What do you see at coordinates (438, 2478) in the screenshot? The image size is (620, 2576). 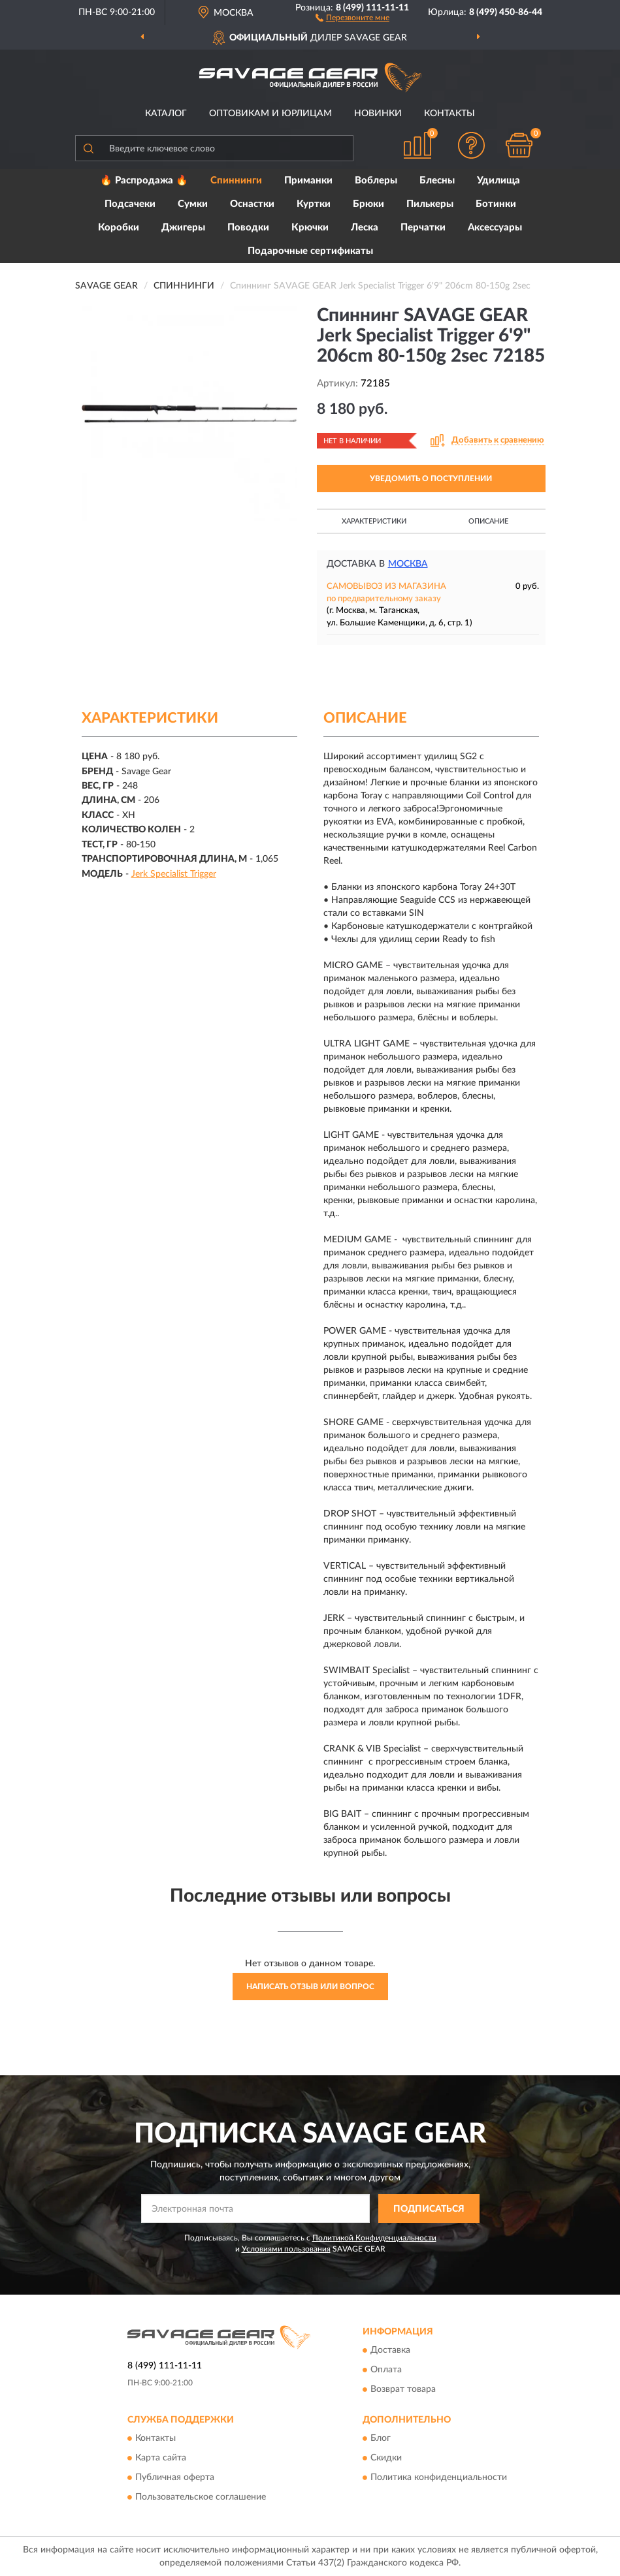 I see `Политика конфиденциальности` at bounding box center [438, 2478].